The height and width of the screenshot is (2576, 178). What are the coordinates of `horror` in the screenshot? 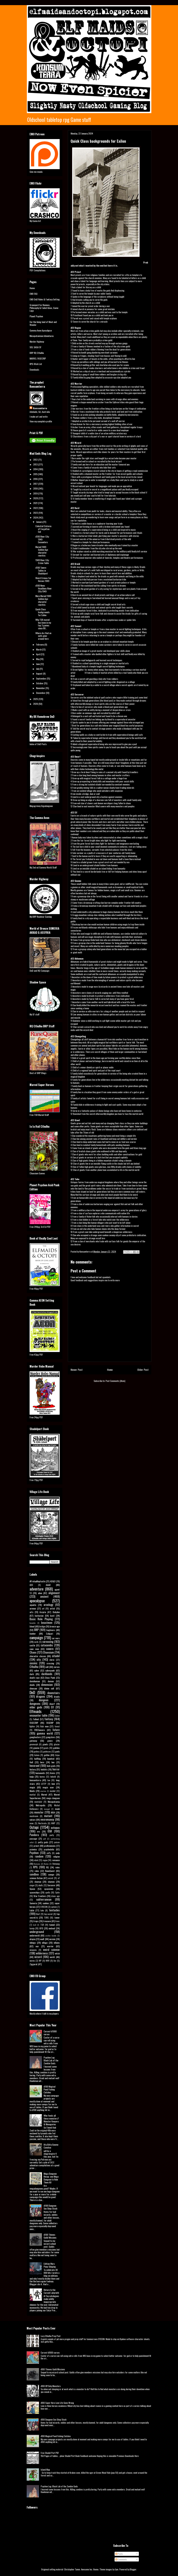 It's located at (56, 1769).